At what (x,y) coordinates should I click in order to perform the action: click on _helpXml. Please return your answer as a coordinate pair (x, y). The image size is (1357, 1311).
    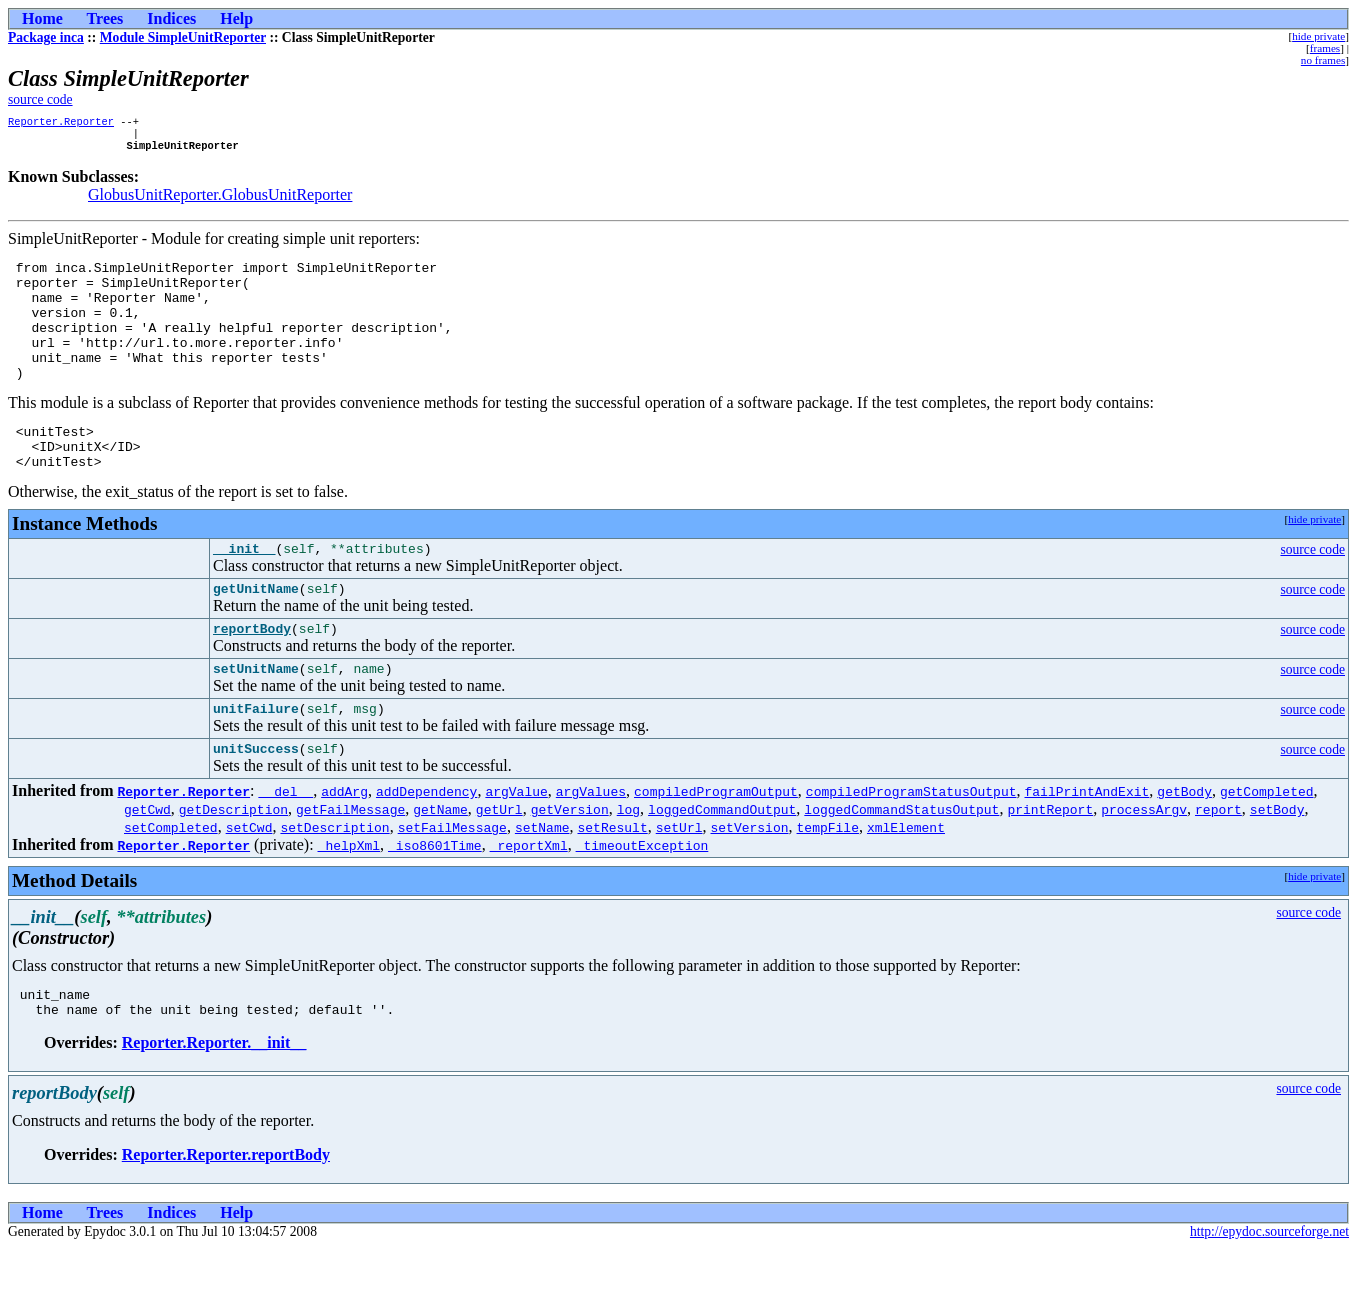
    Looking at the image, I should click on (349, 902).